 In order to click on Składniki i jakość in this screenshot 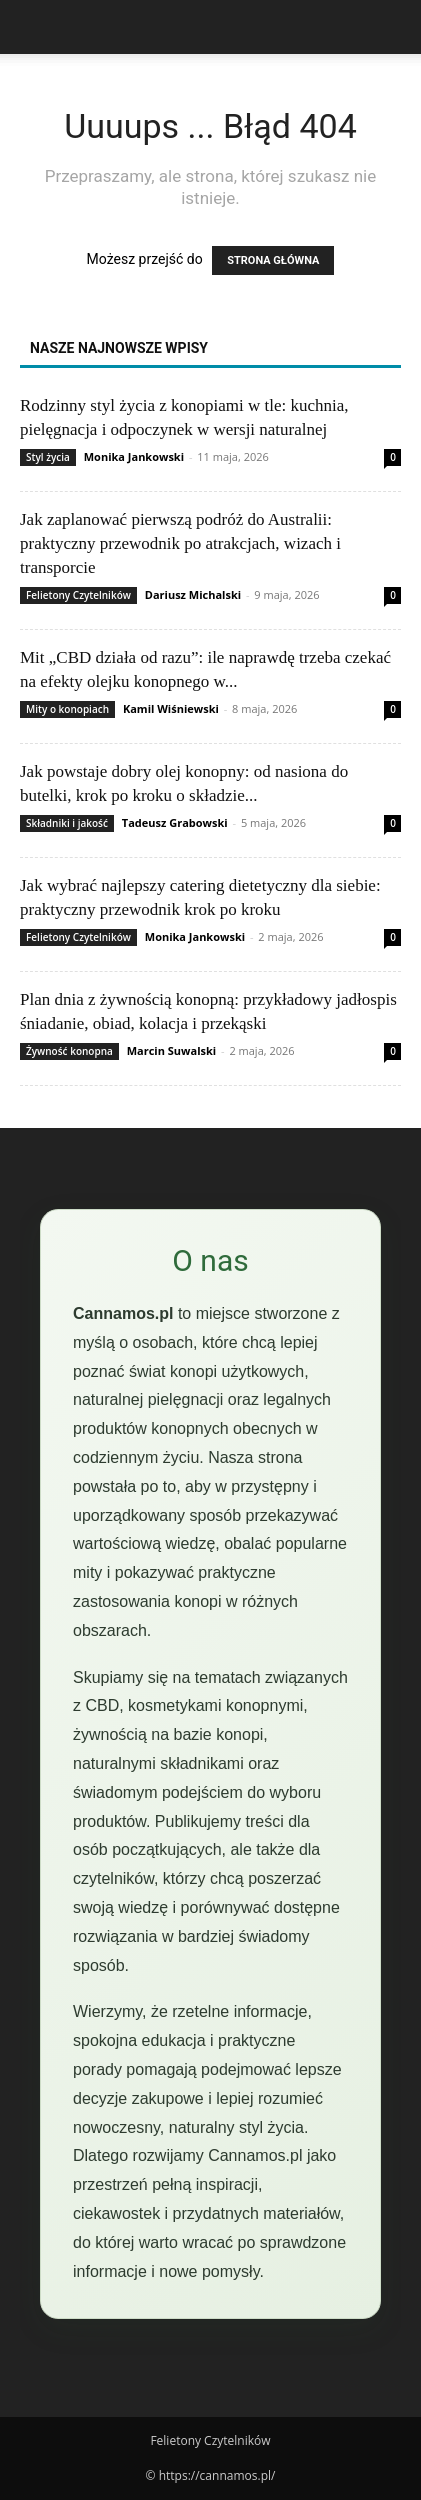, I will do `click(67, 823)`.